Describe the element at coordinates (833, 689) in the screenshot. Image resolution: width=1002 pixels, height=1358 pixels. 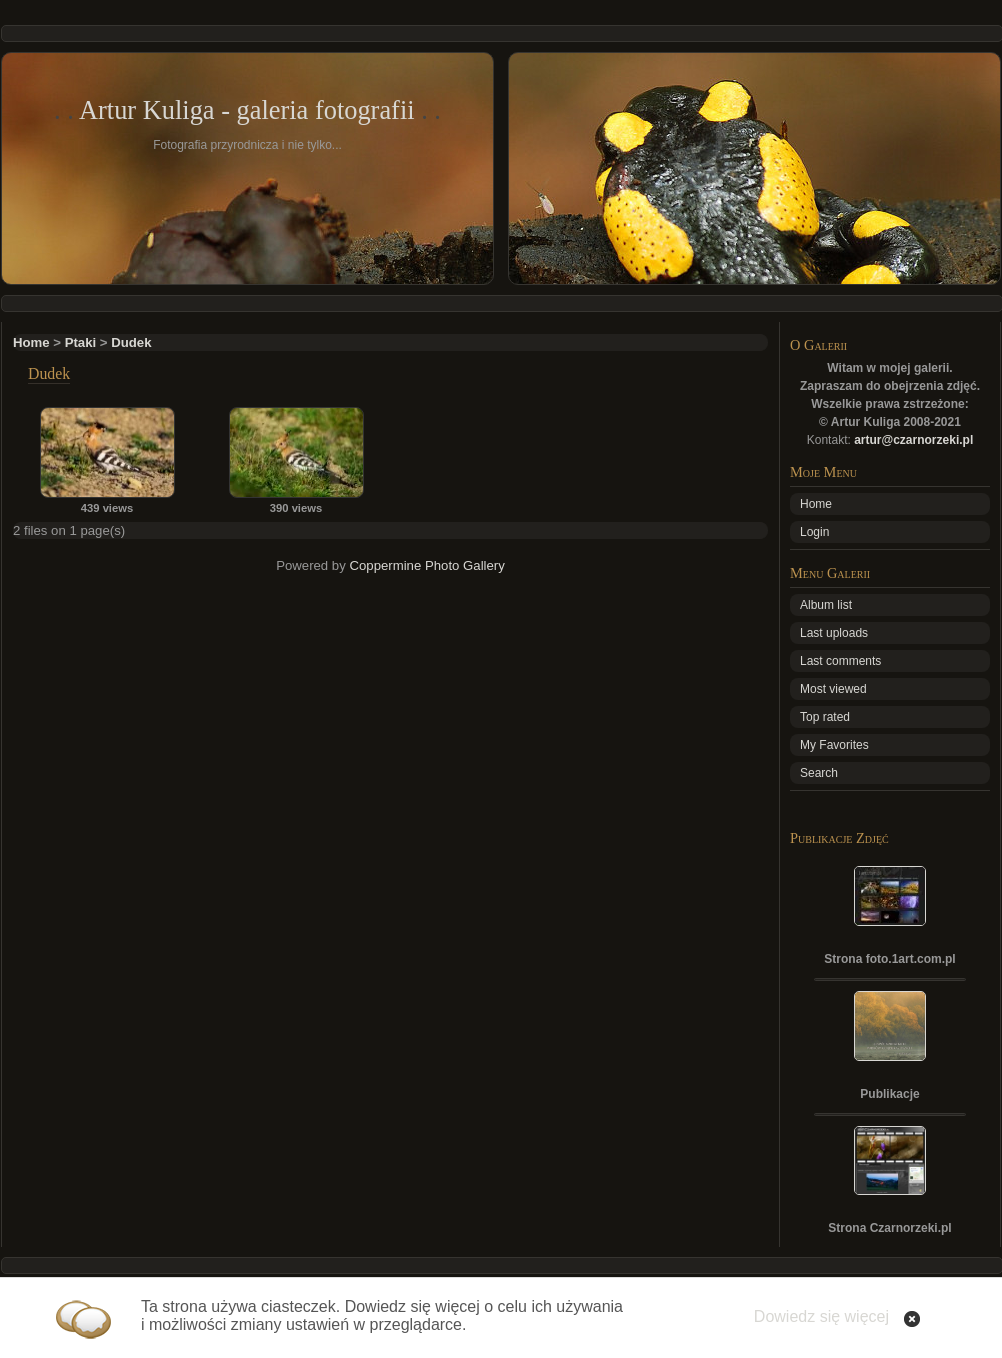
I see `Most viewed` at that location.